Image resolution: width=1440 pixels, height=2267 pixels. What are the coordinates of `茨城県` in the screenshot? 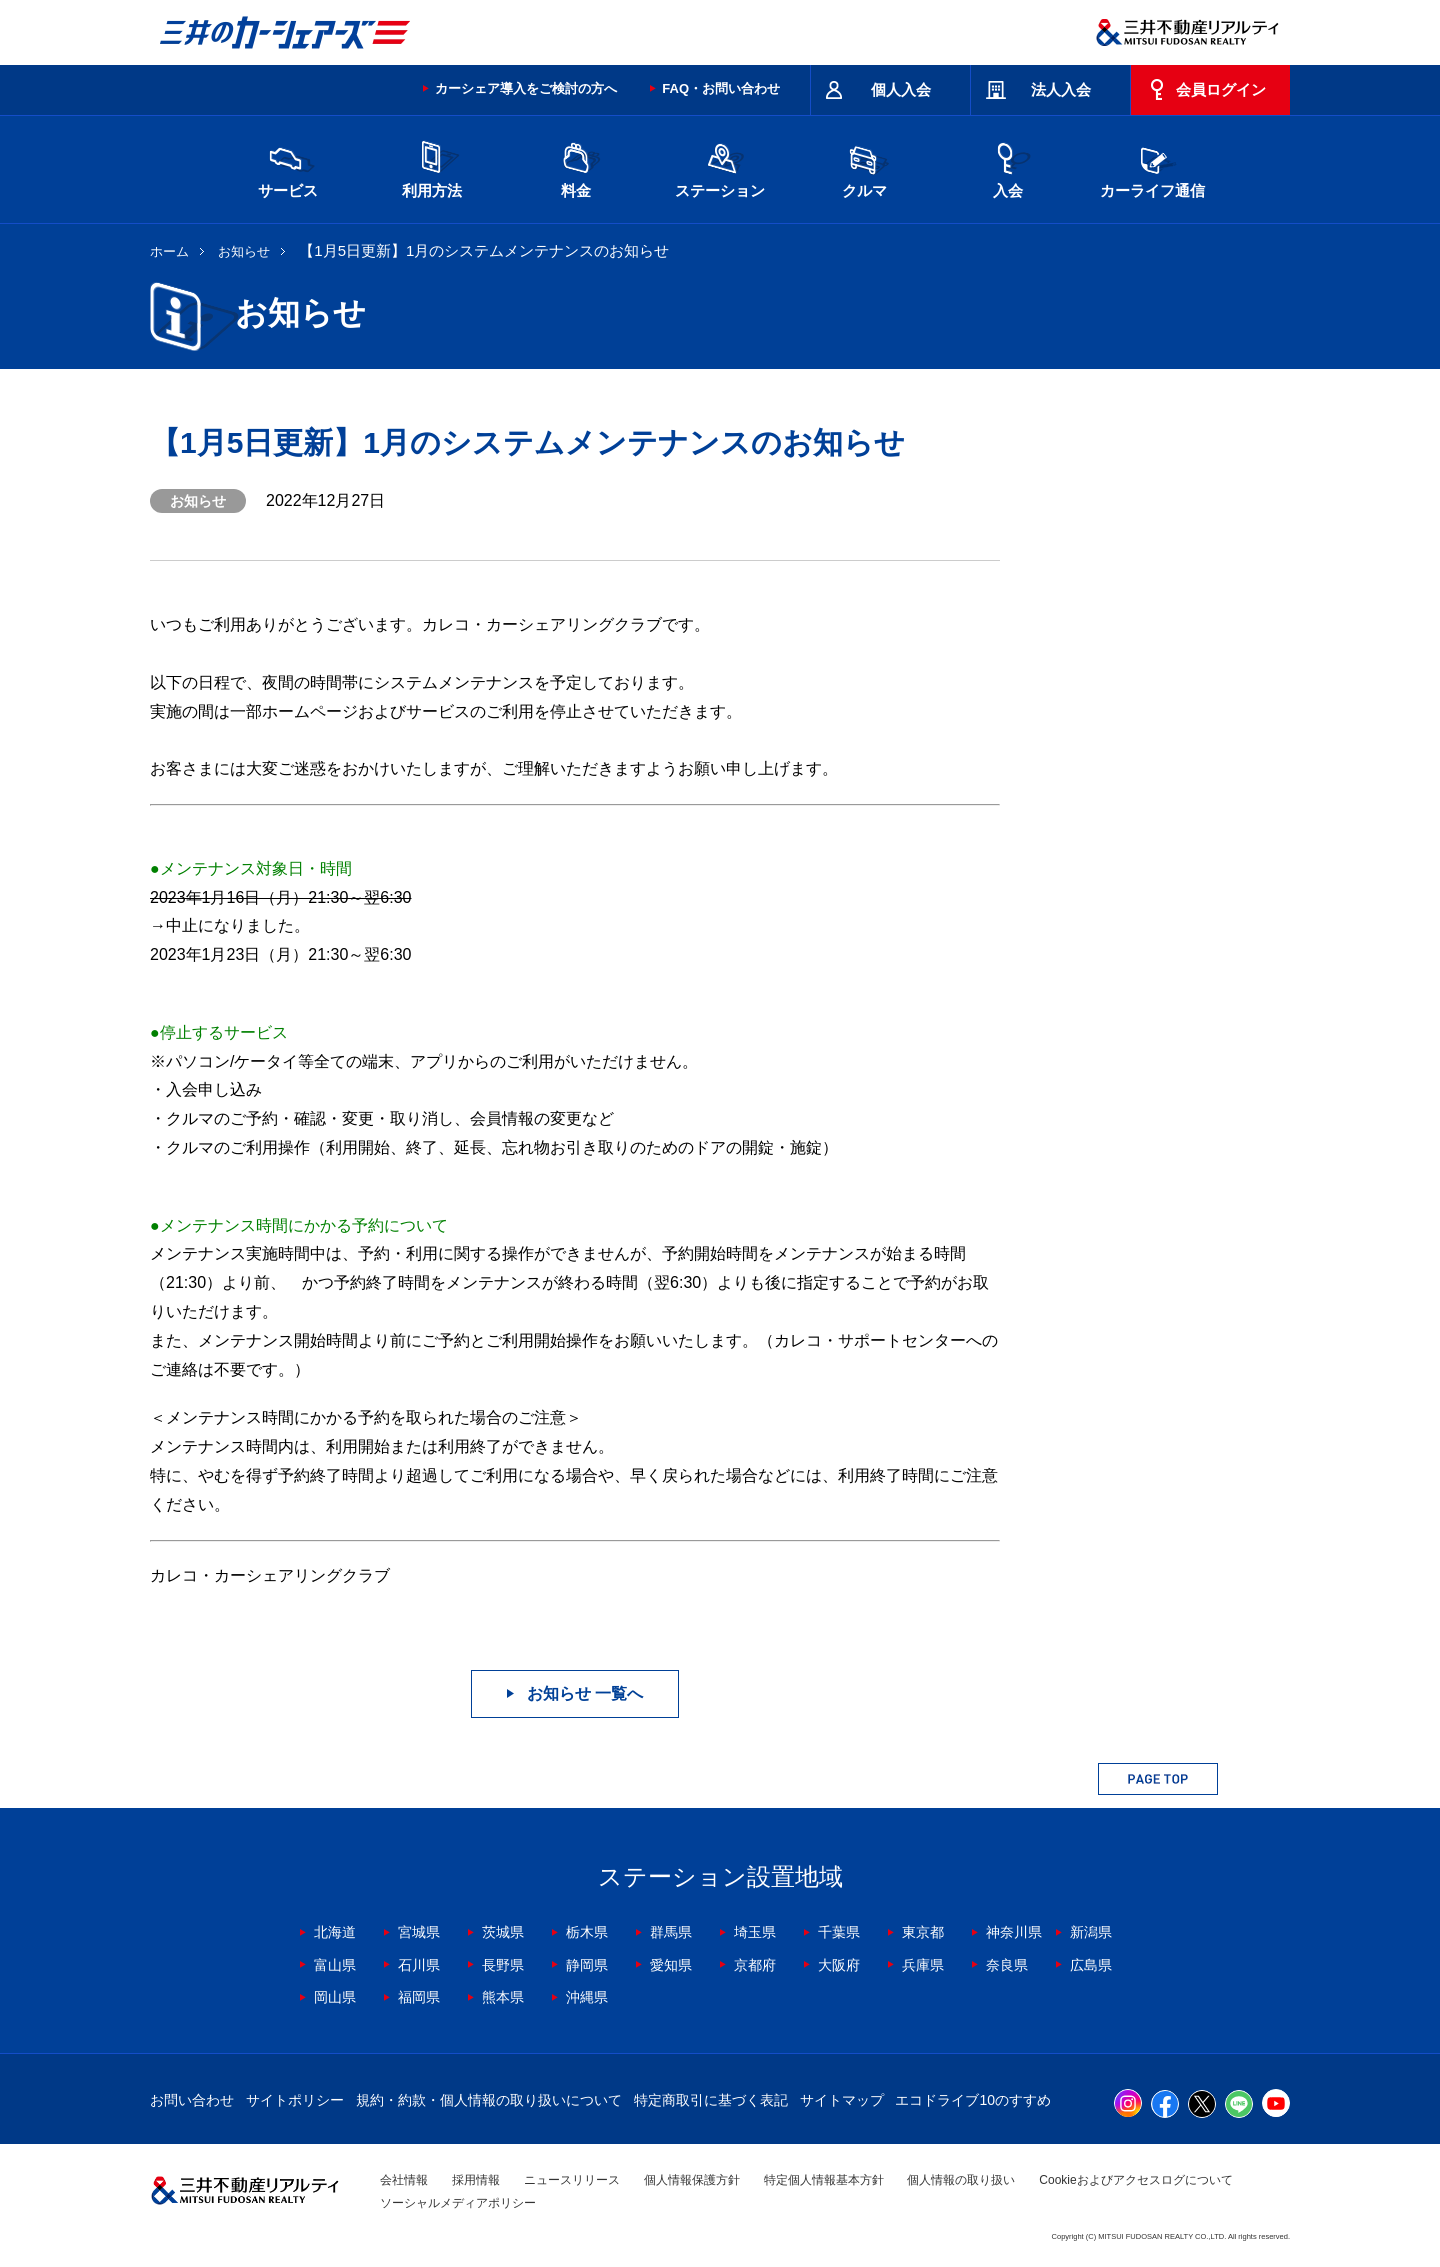 It's located at (503, 1932).